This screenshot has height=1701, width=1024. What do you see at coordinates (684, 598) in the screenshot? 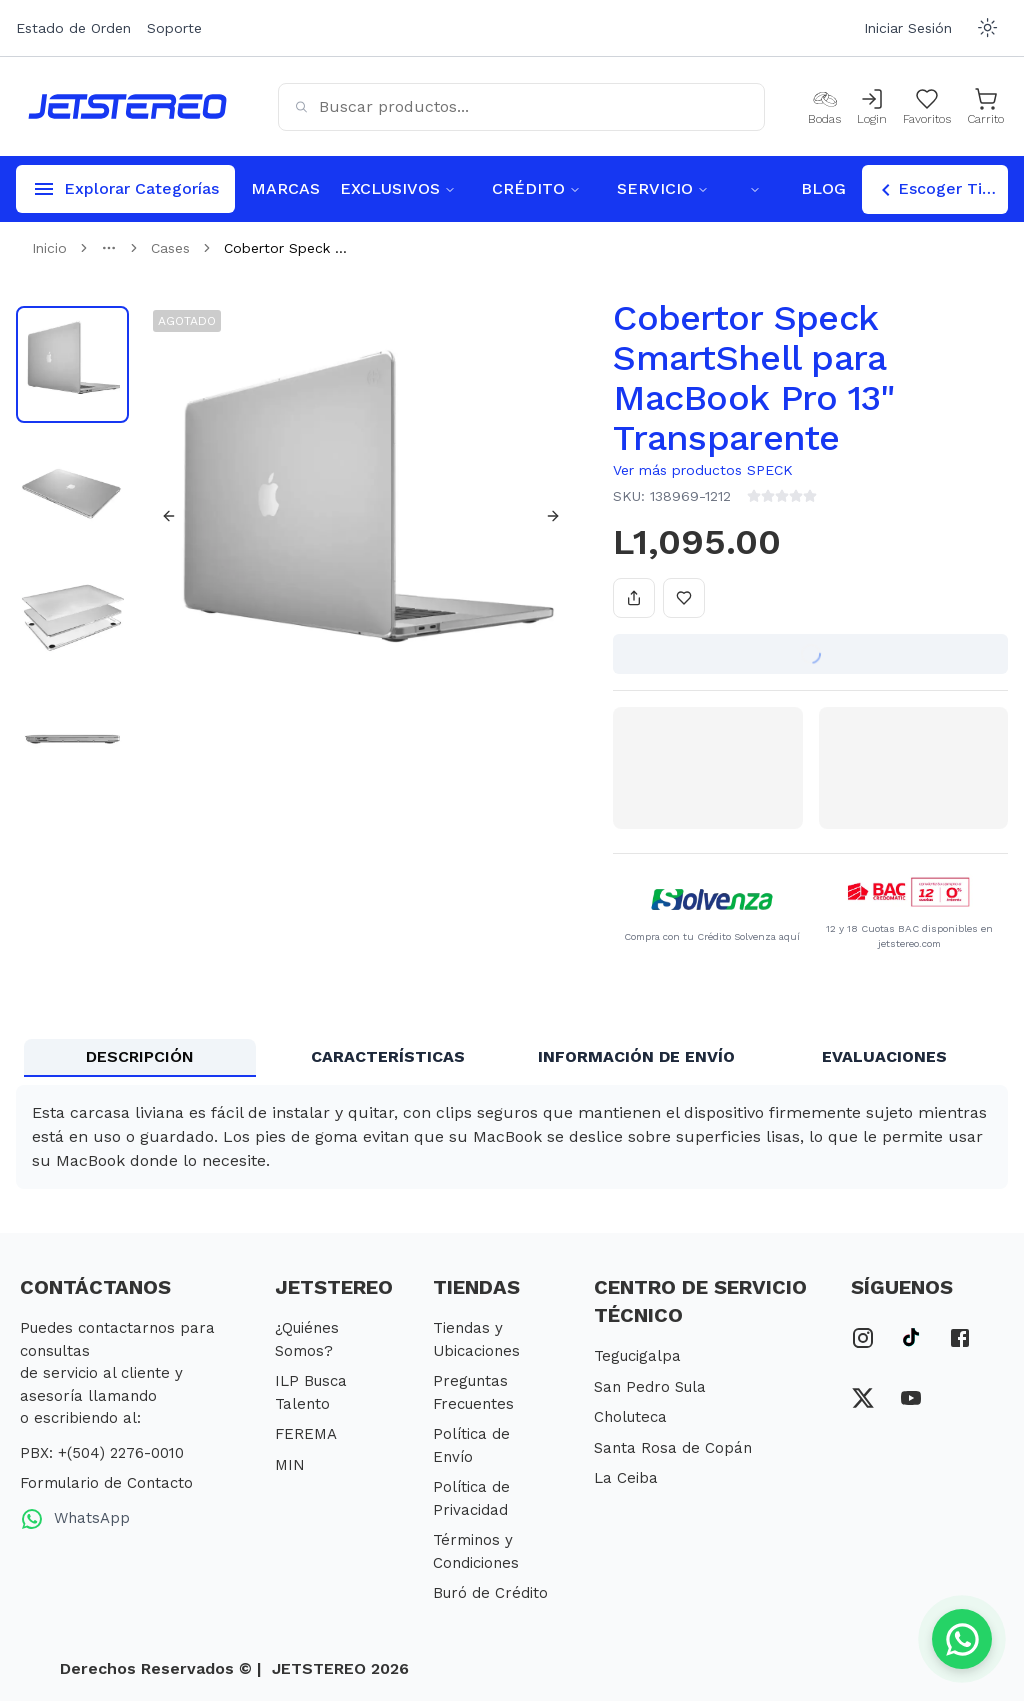
I see `[Añadir a favoritos]` at bounding box center [684, 598].